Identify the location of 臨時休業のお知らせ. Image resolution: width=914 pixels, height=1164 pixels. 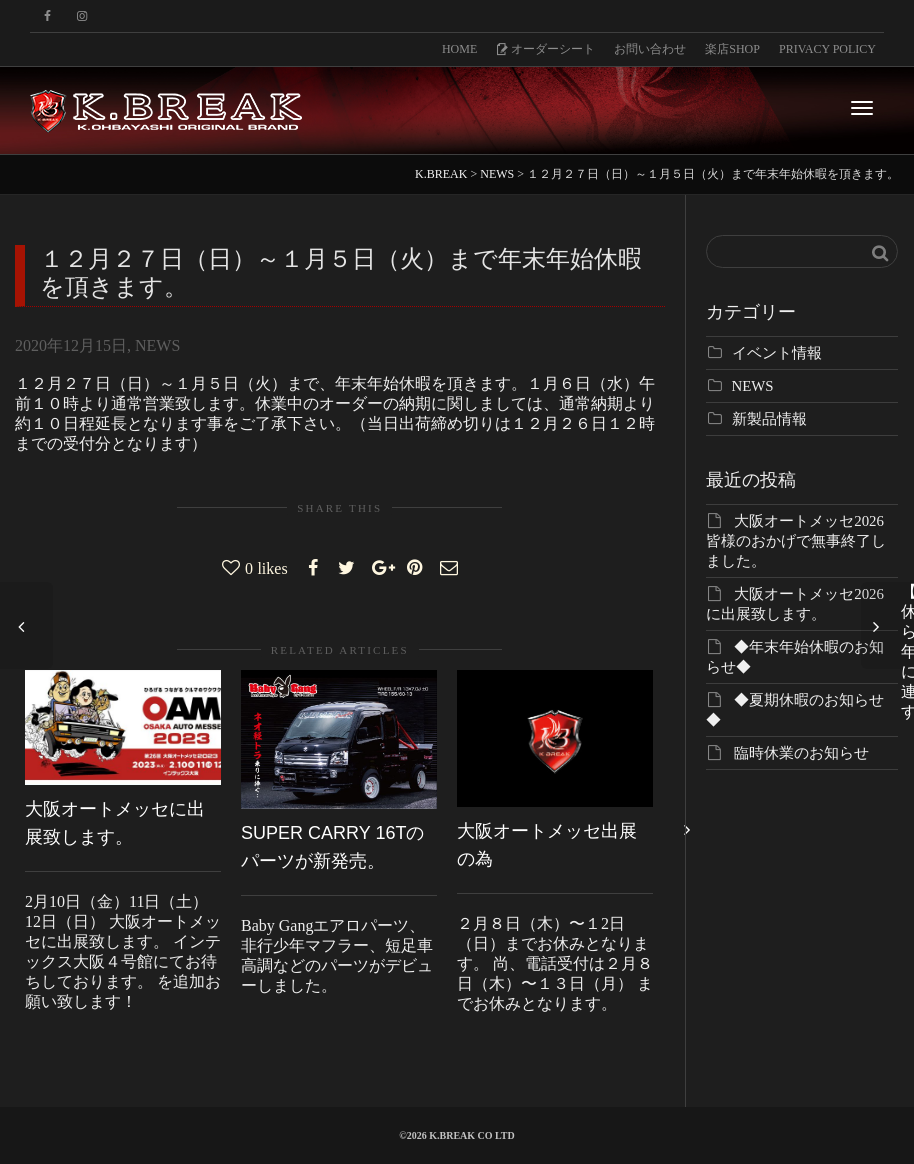
(801, 753).